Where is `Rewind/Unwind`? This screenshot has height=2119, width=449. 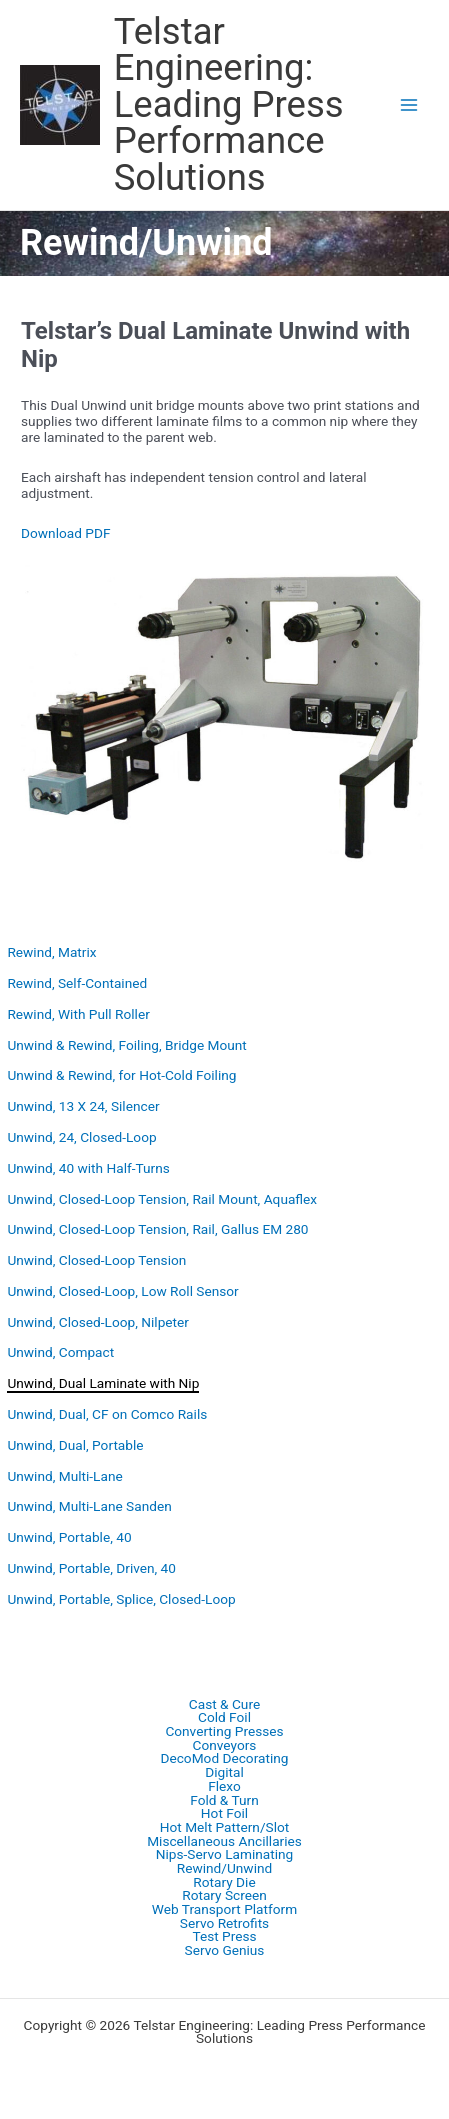 Rewind/Unwind is located at coordinates (224, 1869).